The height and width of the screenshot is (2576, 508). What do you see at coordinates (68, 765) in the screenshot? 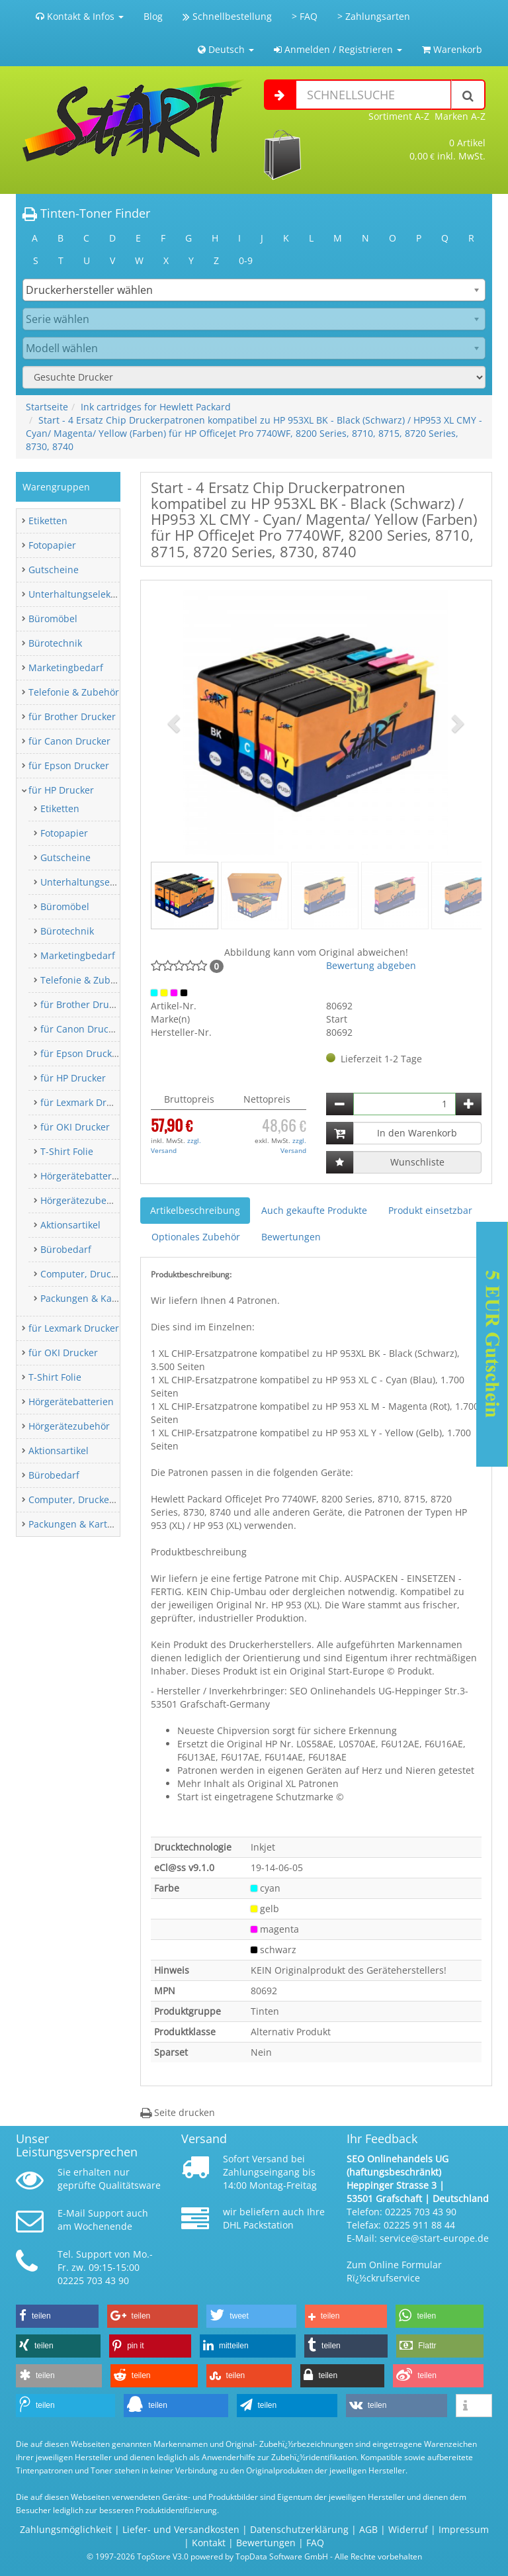
I see `für Epson Drucker` at bounding box center [68, 765].